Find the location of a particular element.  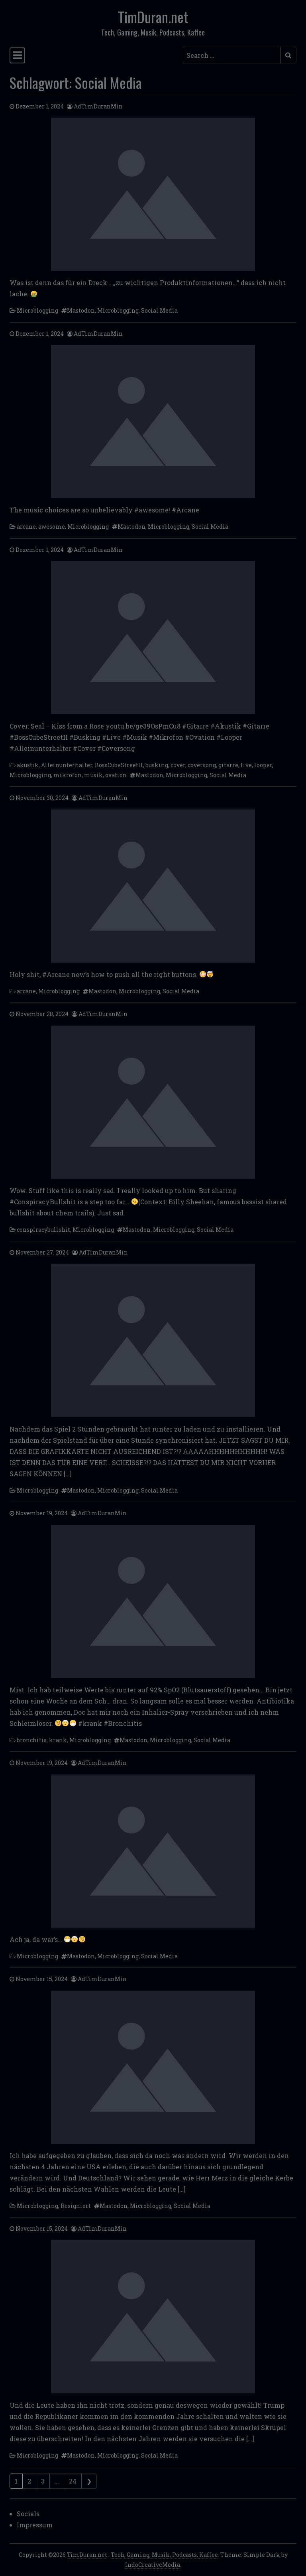

cover is located at coordinates (178, 765).